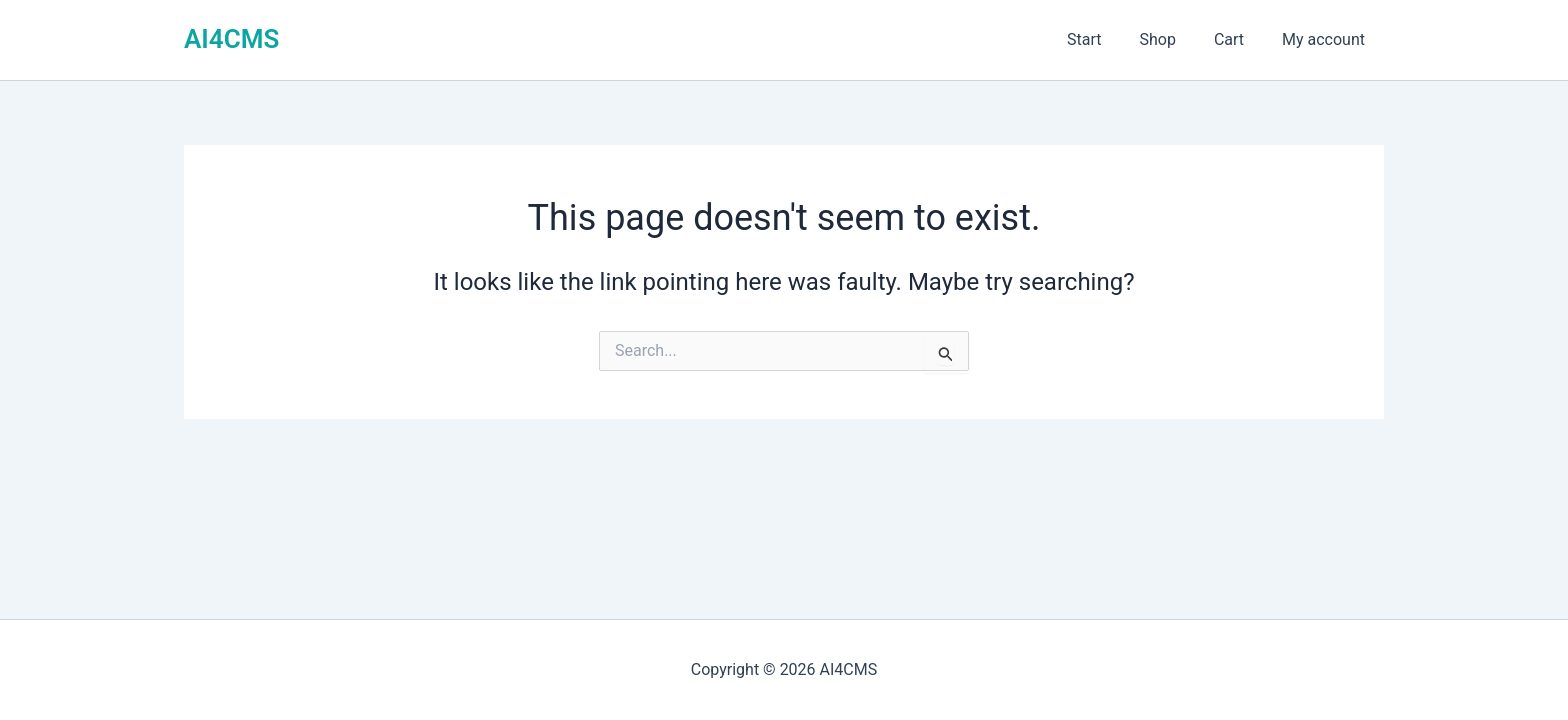  I want to click on Cart, so click(1238, 39).